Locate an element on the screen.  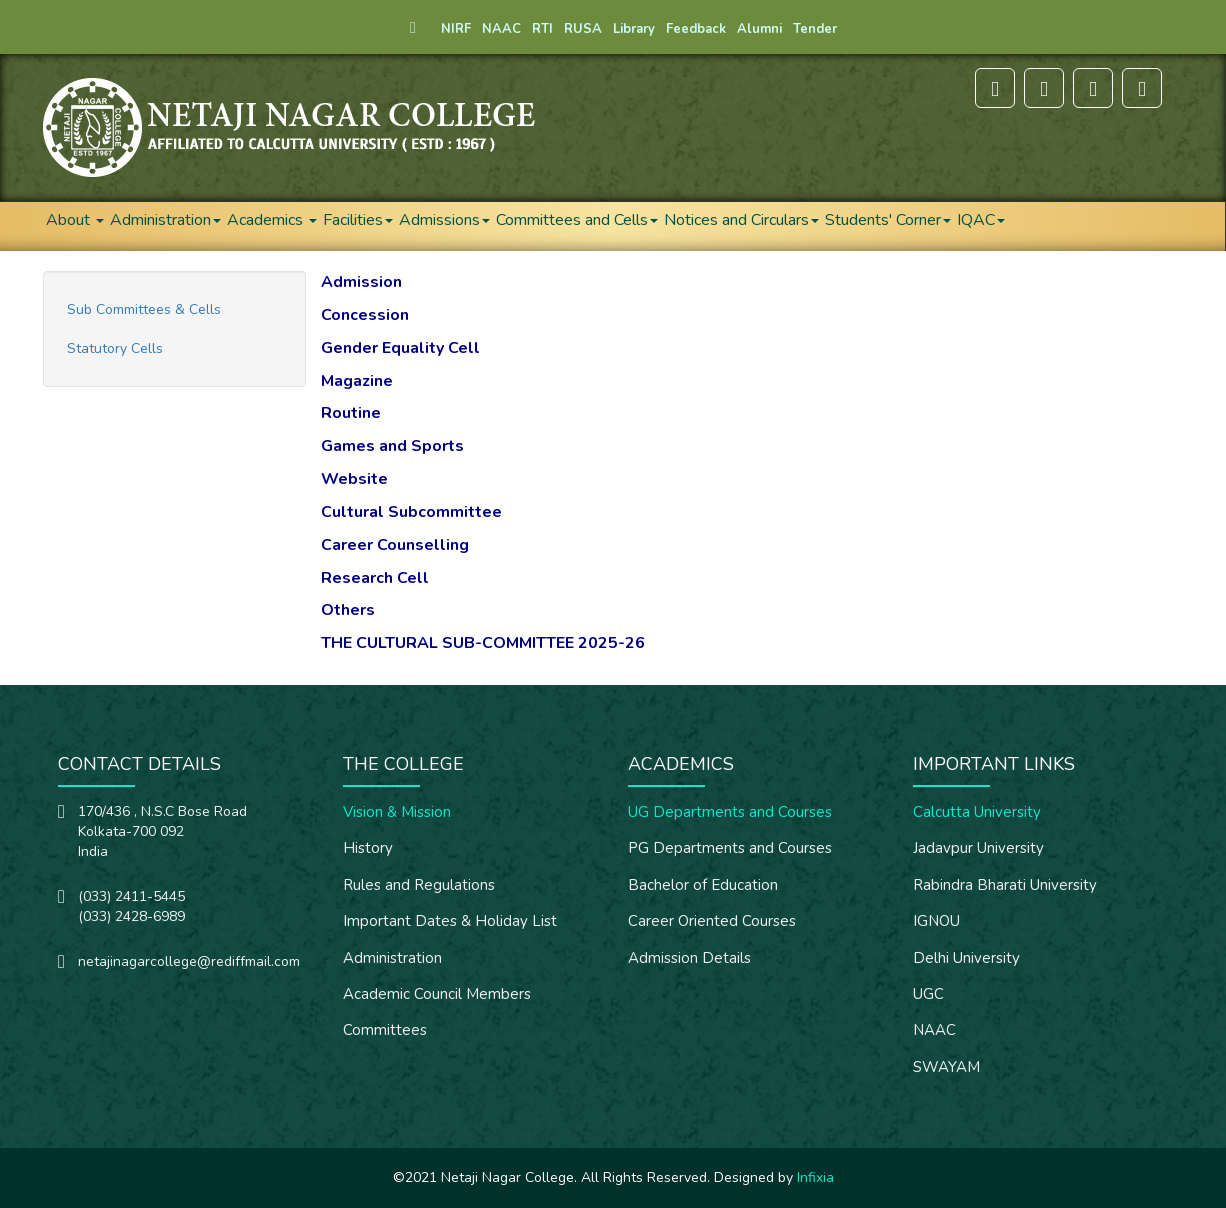
SWAYAM is located at coordinates (946, 1067).